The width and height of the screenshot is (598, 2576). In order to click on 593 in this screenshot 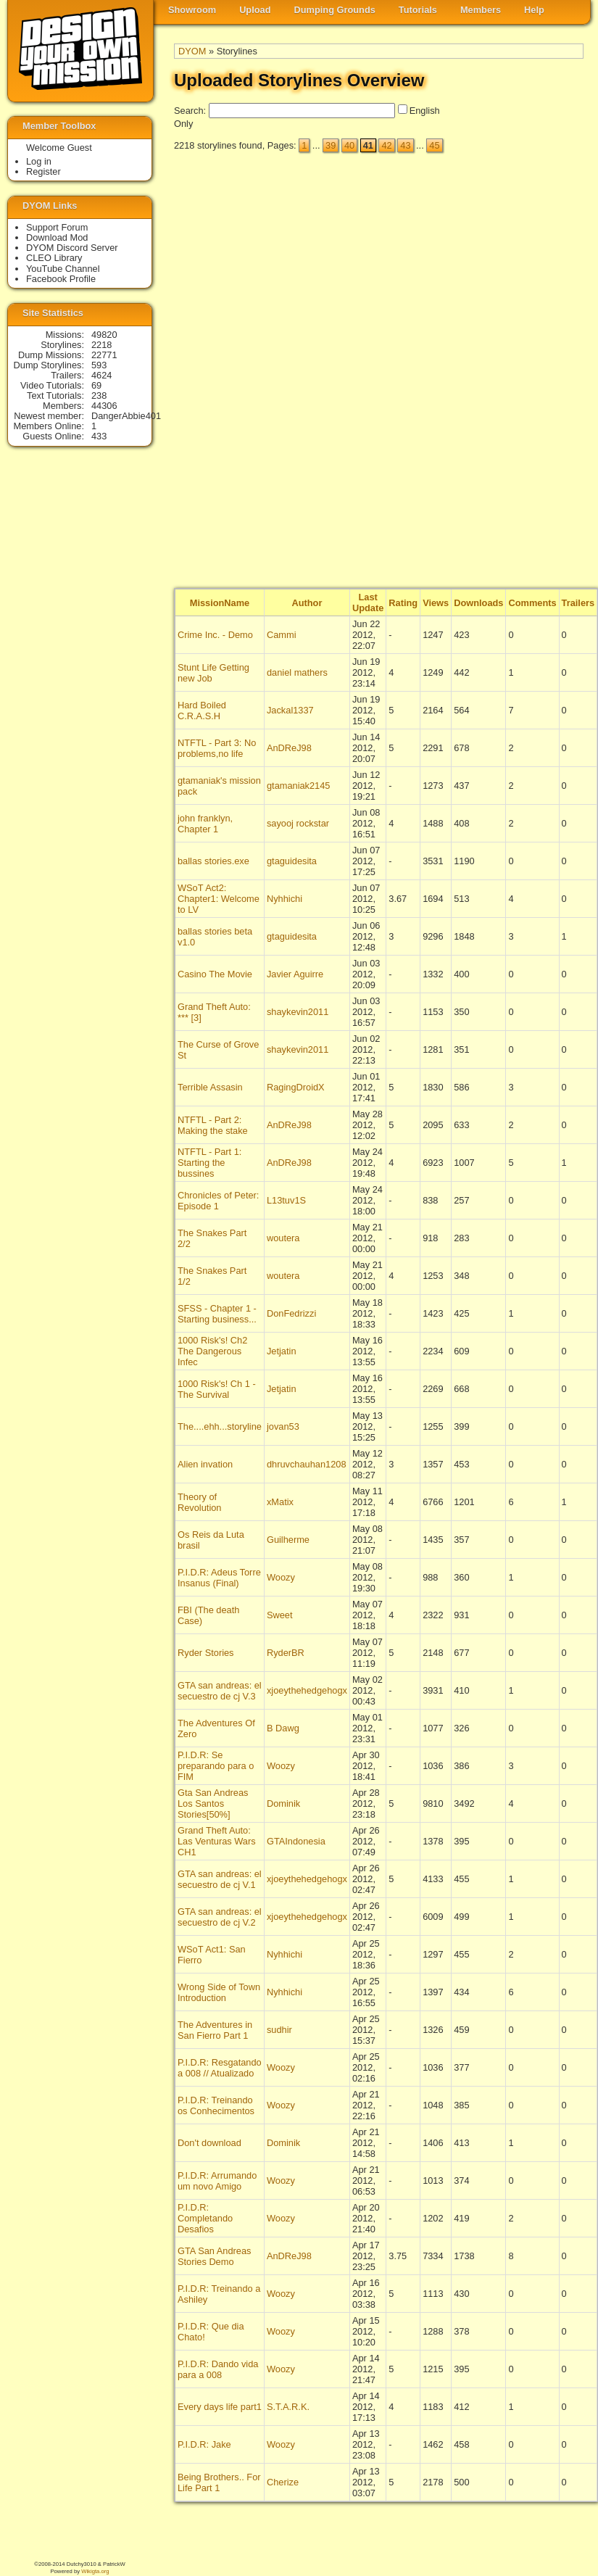, I will do `click(99, 365)`.